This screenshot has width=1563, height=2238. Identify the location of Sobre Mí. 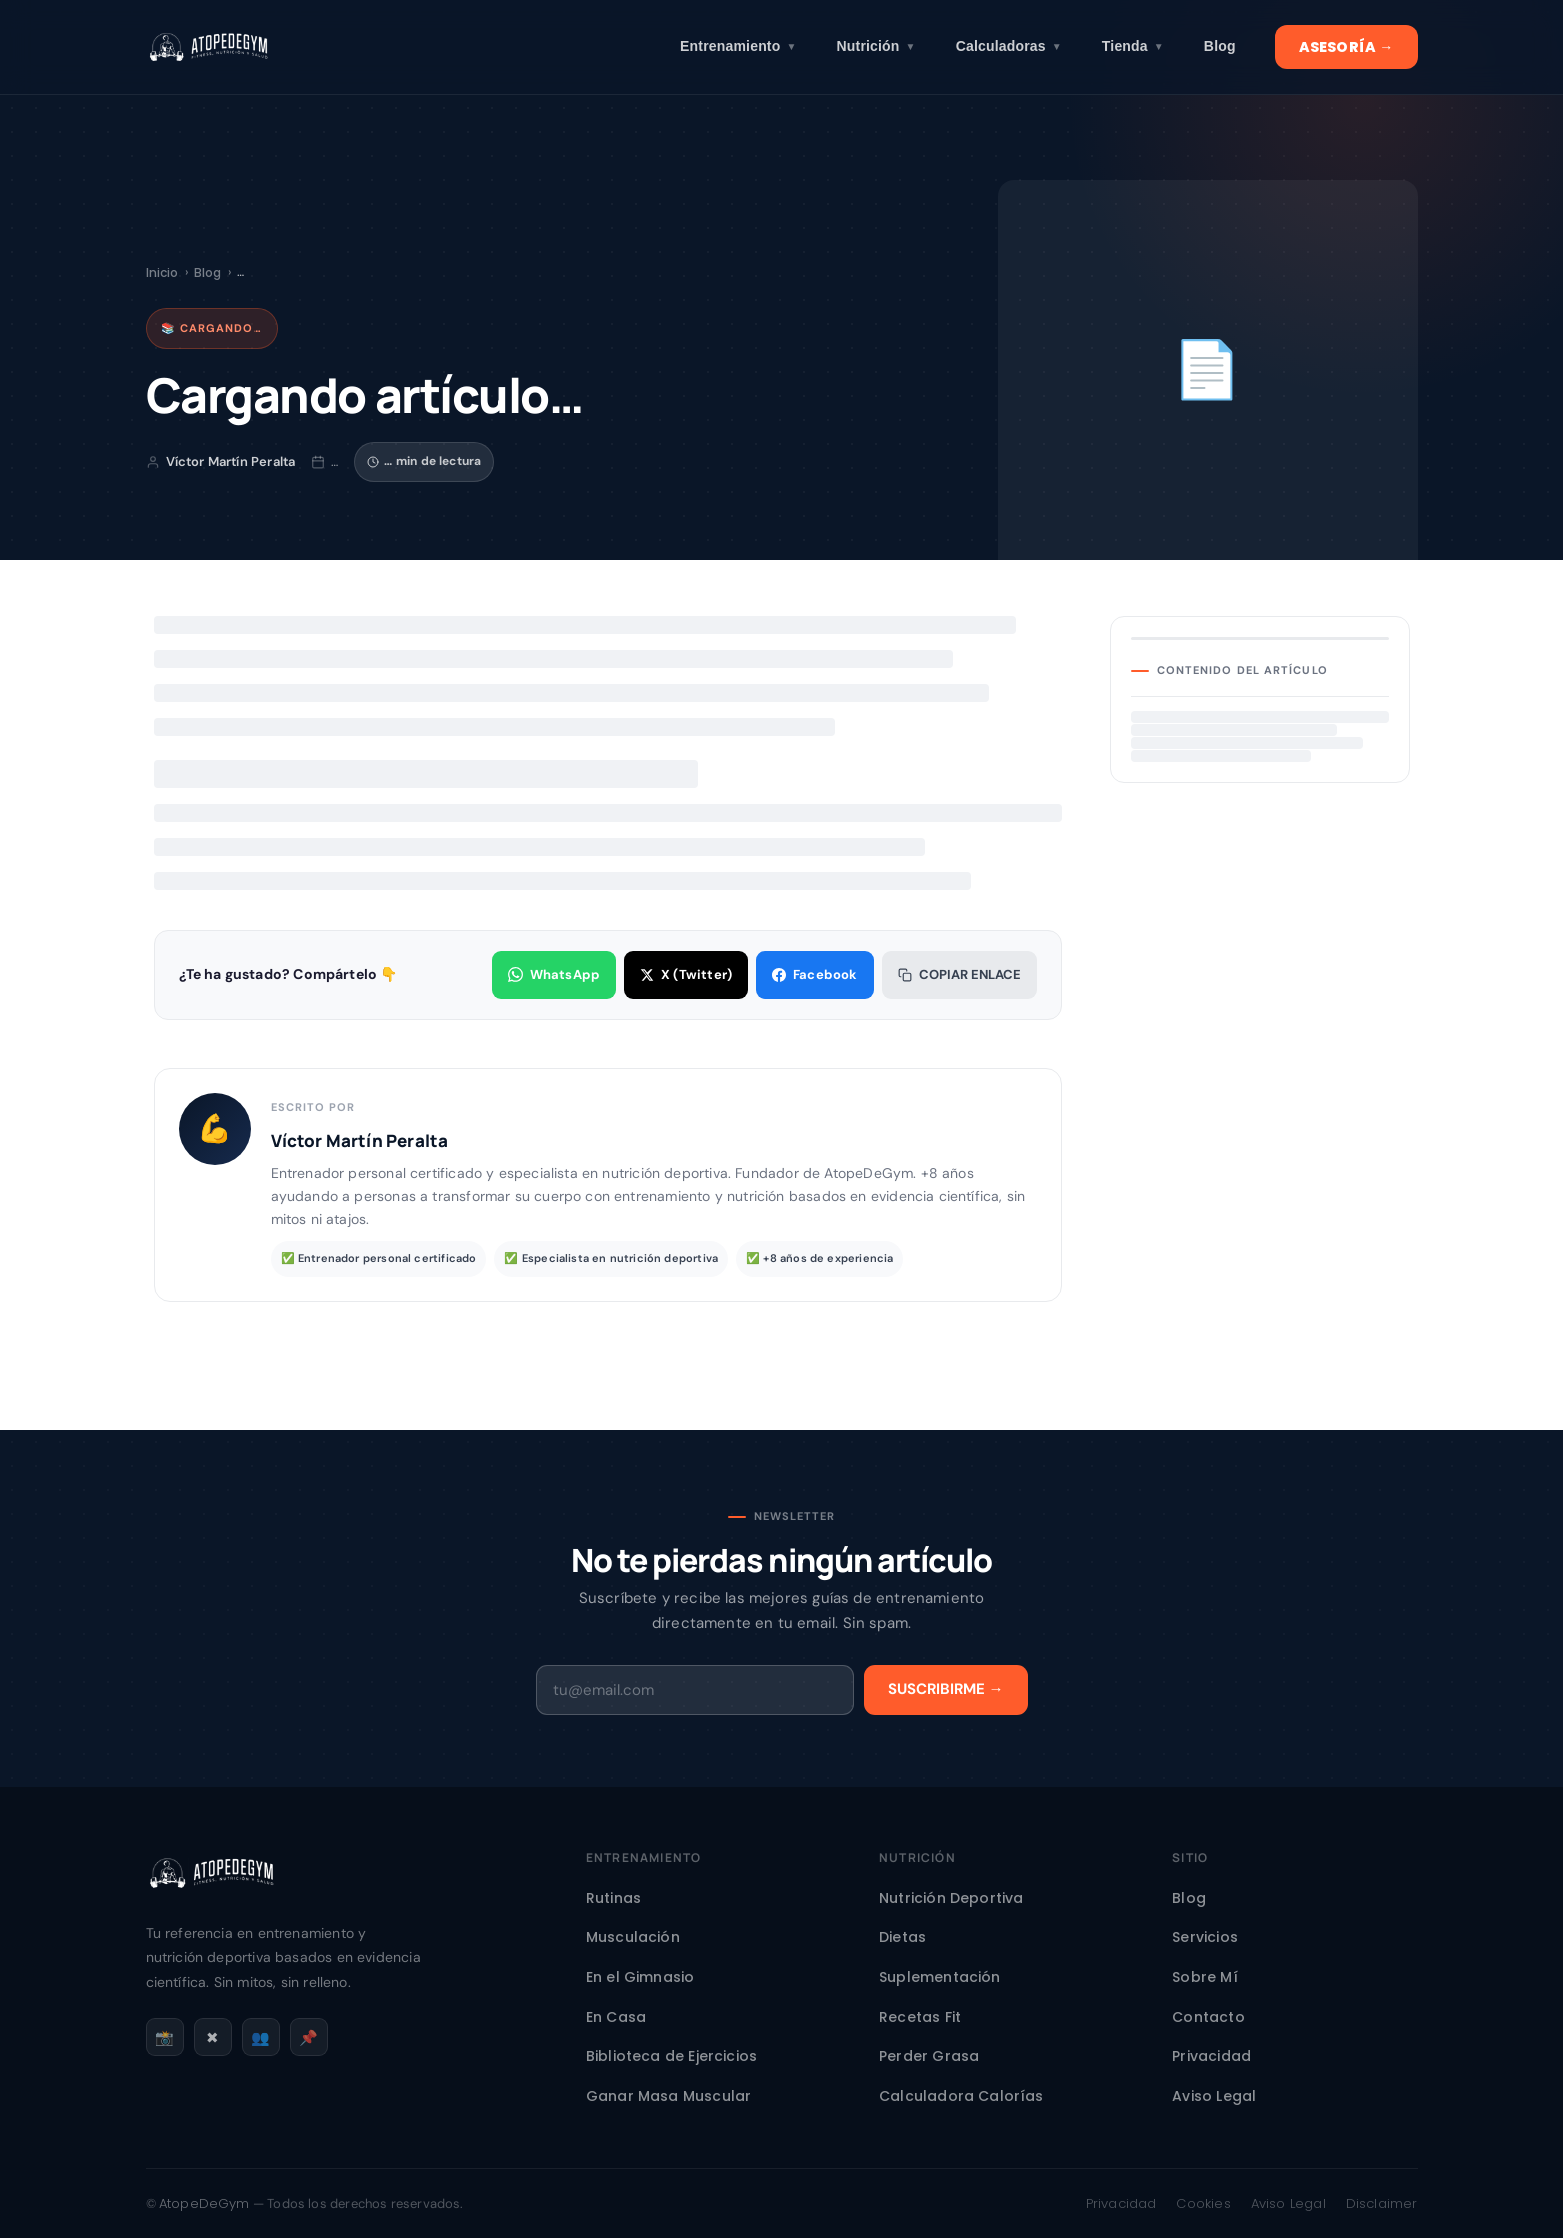
(1204, 1977).